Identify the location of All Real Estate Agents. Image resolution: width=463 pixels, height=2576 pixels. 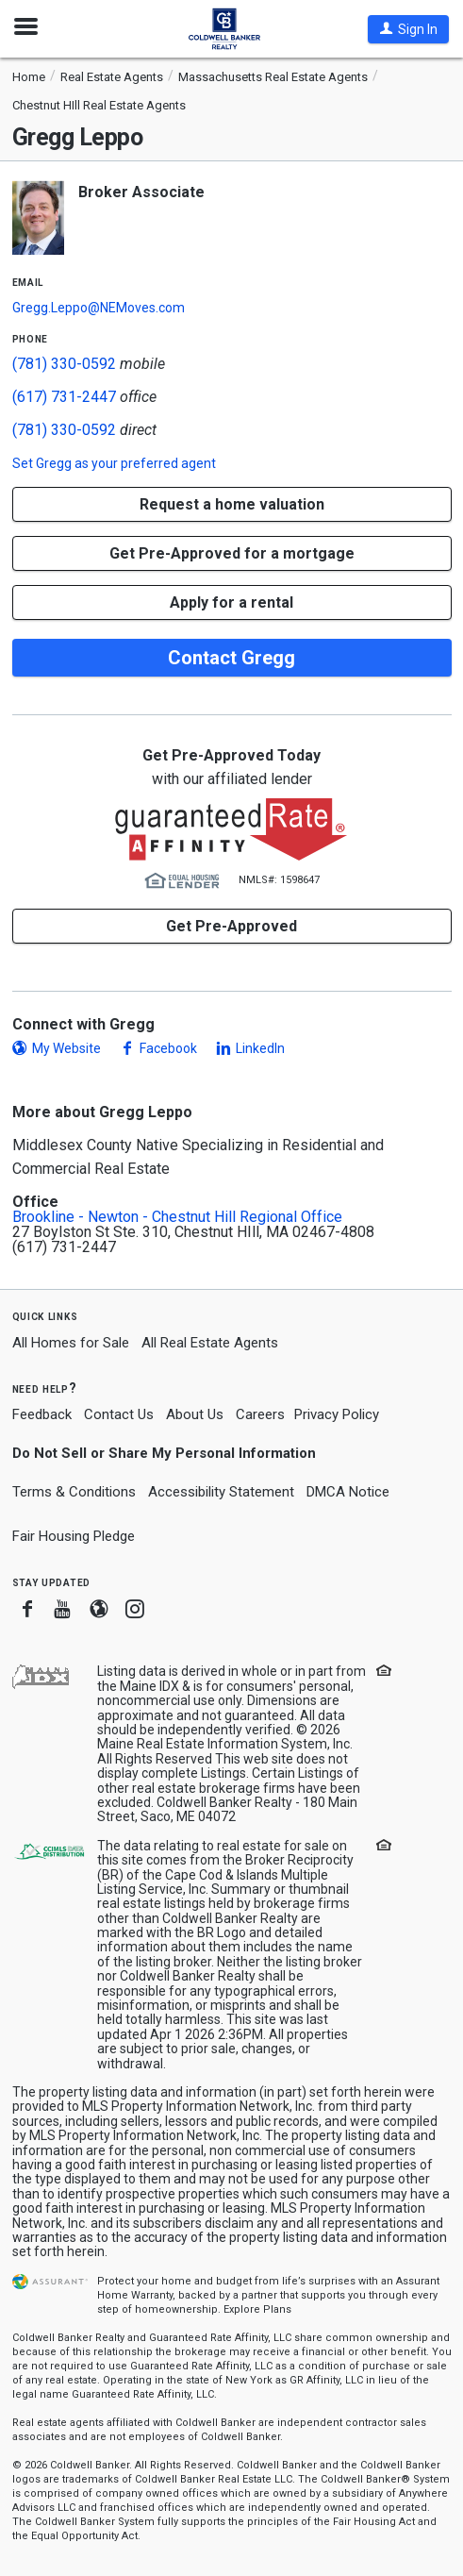
(209, 1342).